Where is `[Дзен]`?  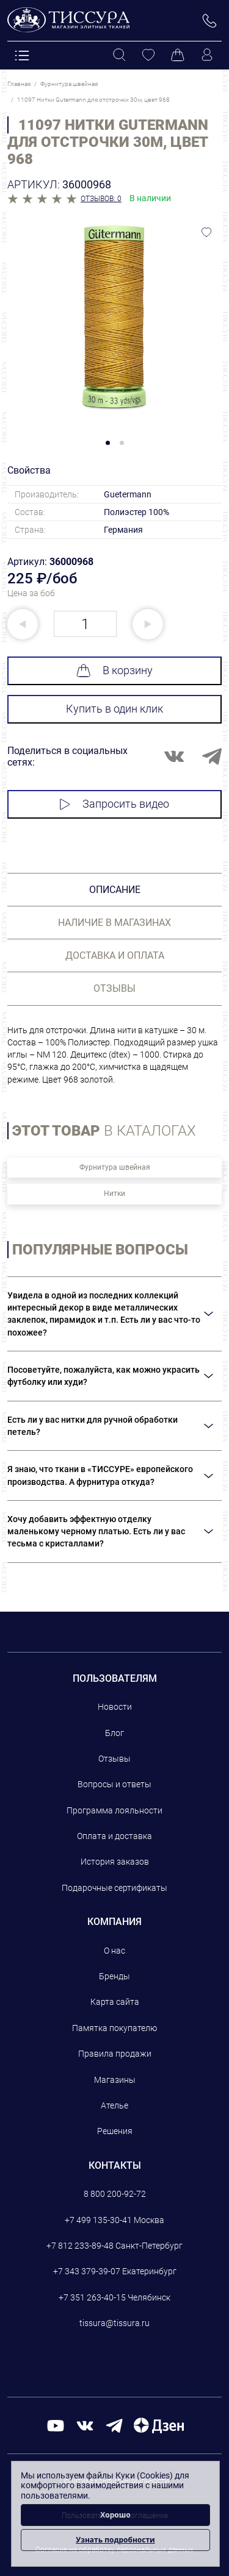
[Дзен] is located at coordinates (159, 2425).